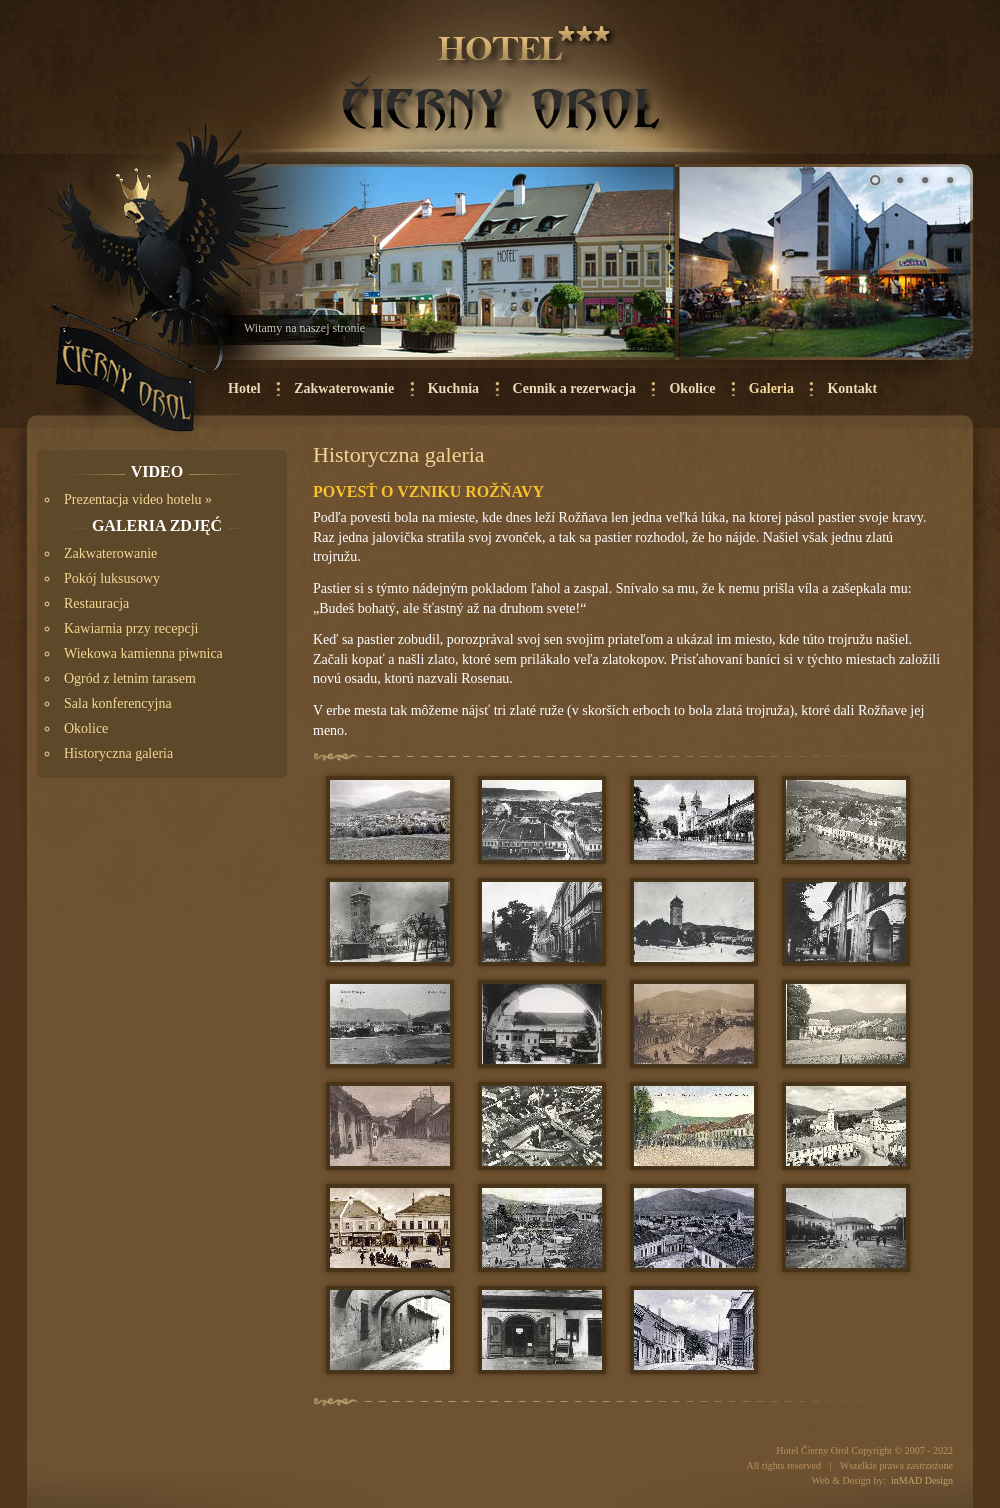 The width and height of the screenshot is (1000, 1508). What do you see at coordinates (143, 653) in the screenshot?
I see `Wiekowa kamienna piwnica` at bounding box center [143, 653].